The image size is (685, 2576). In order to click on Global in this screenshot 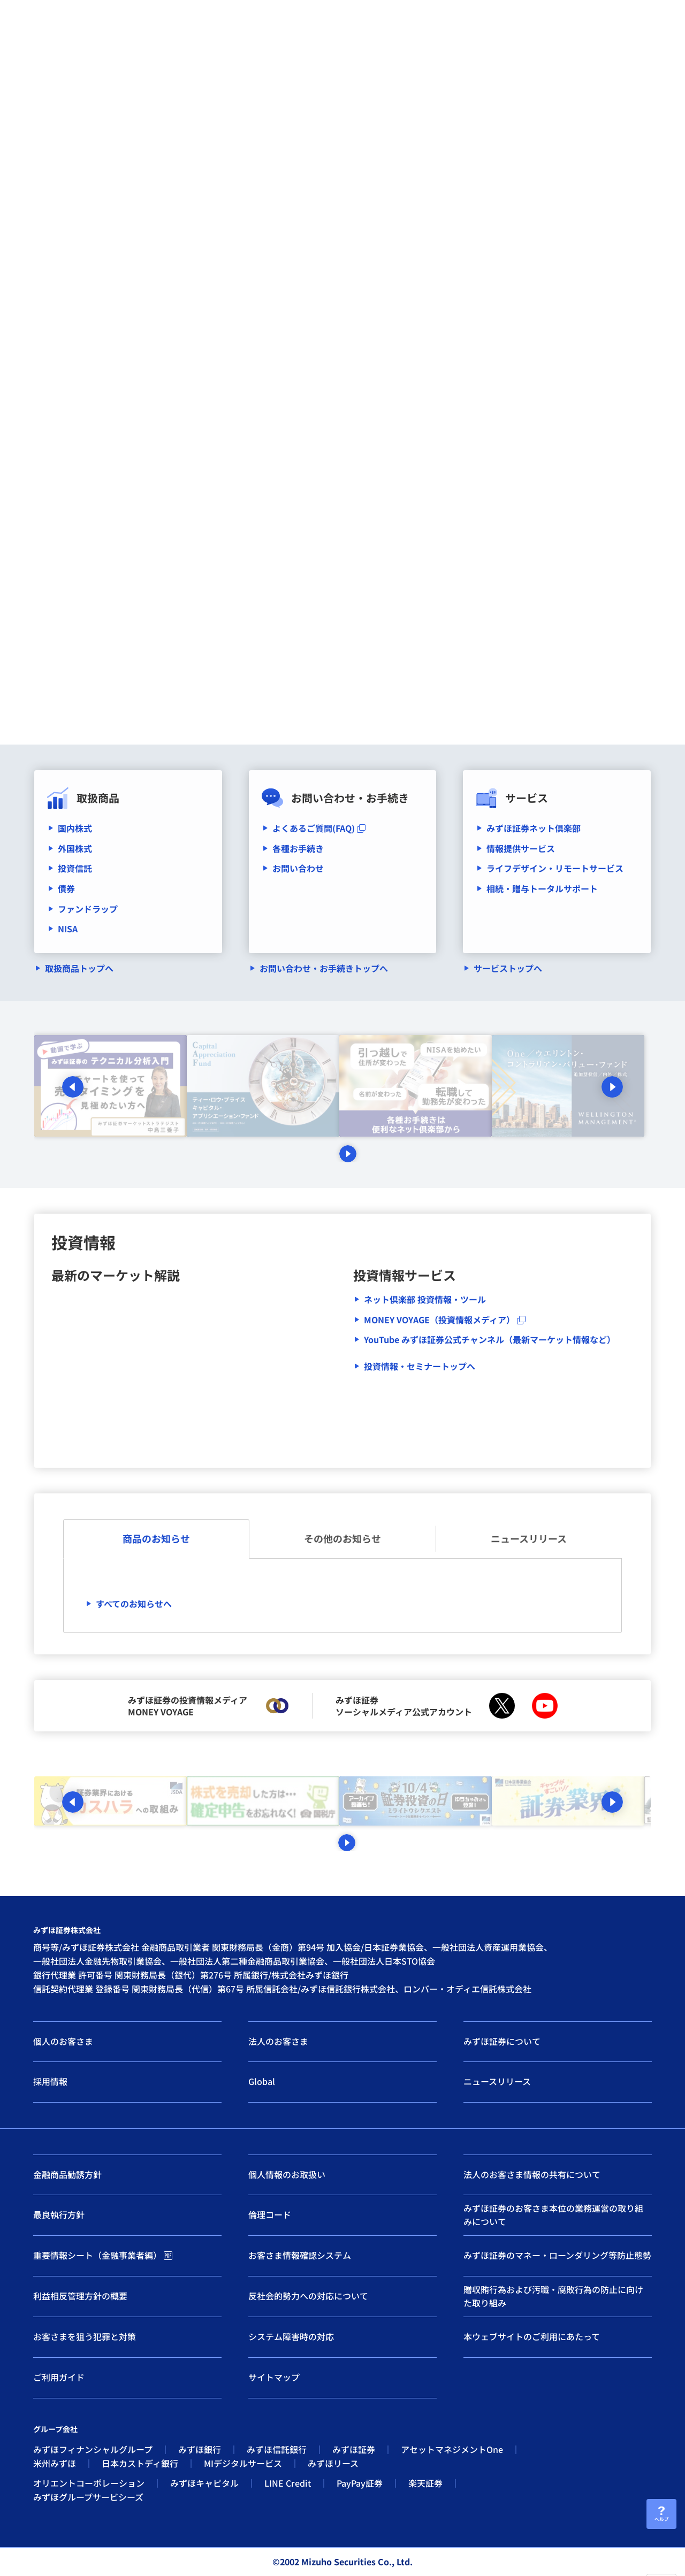, I will do `click(261, 2081)`.